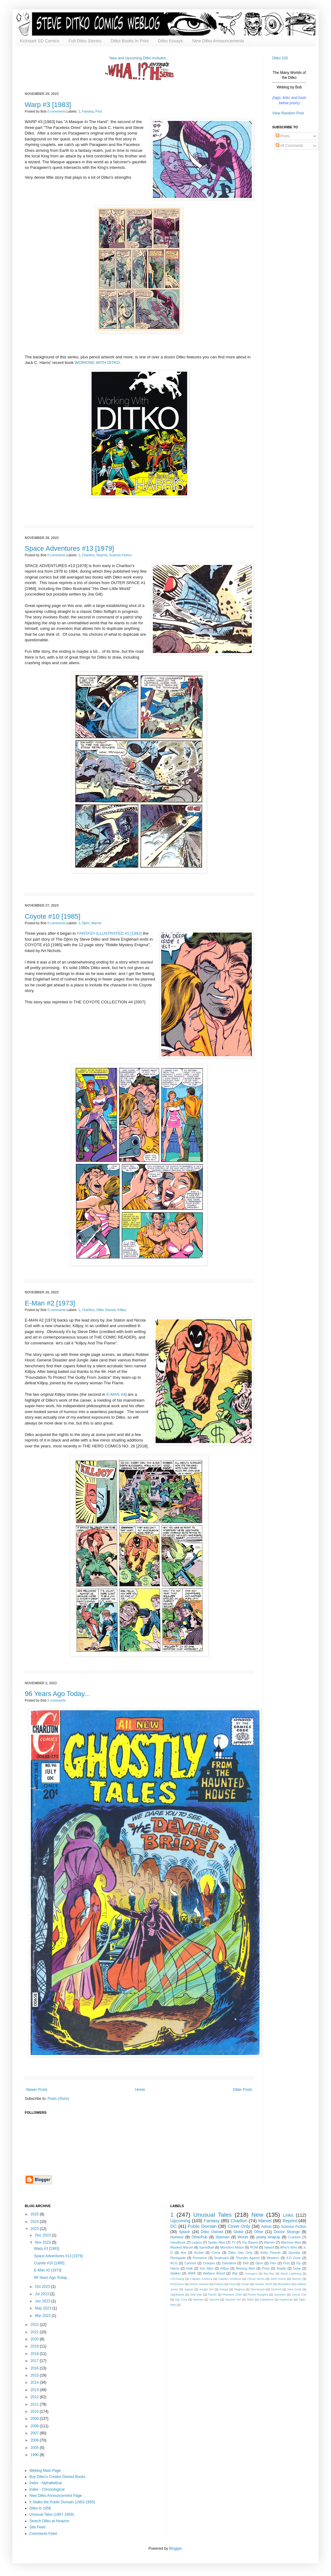  What do you see at coordinates (199, 2252) in the screenshot?
I see `Archie` at bounding box center [199, 2252].